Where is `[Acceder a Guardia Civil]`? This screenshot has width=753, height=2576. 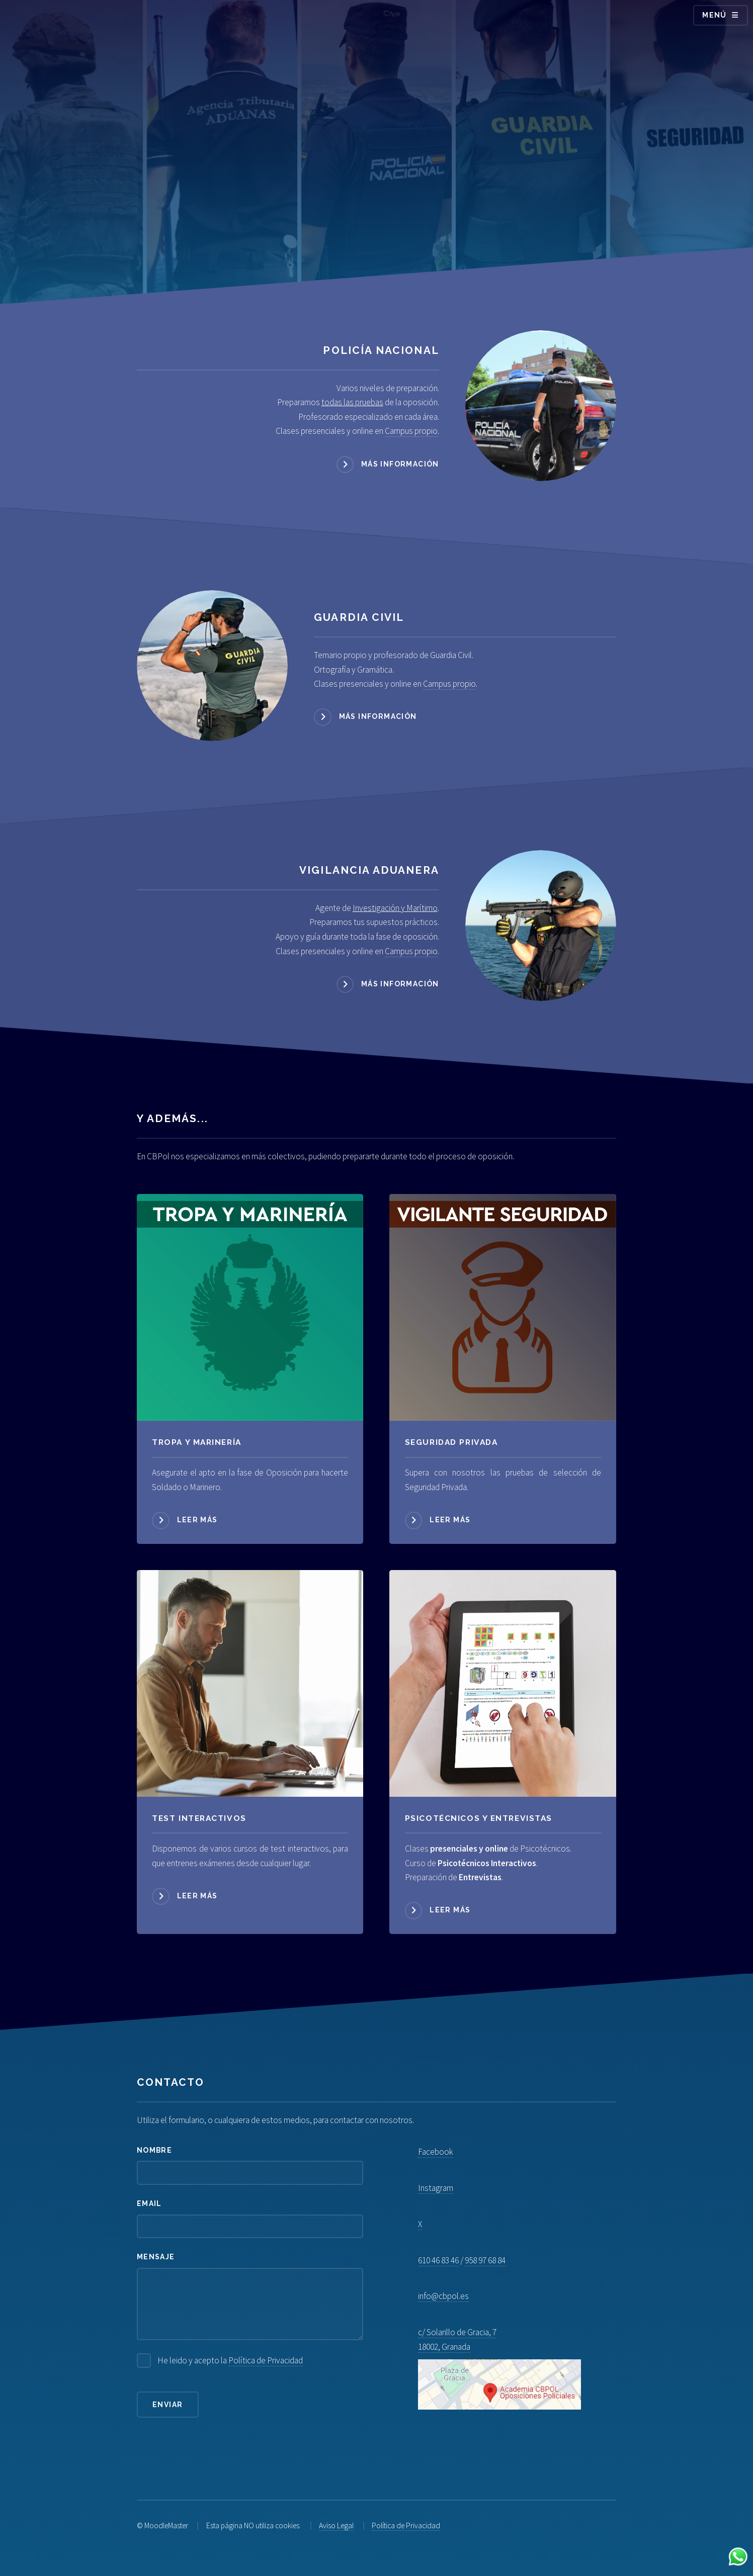
[Acceder a Guardia Civil] is located at coordinates (212, 665).